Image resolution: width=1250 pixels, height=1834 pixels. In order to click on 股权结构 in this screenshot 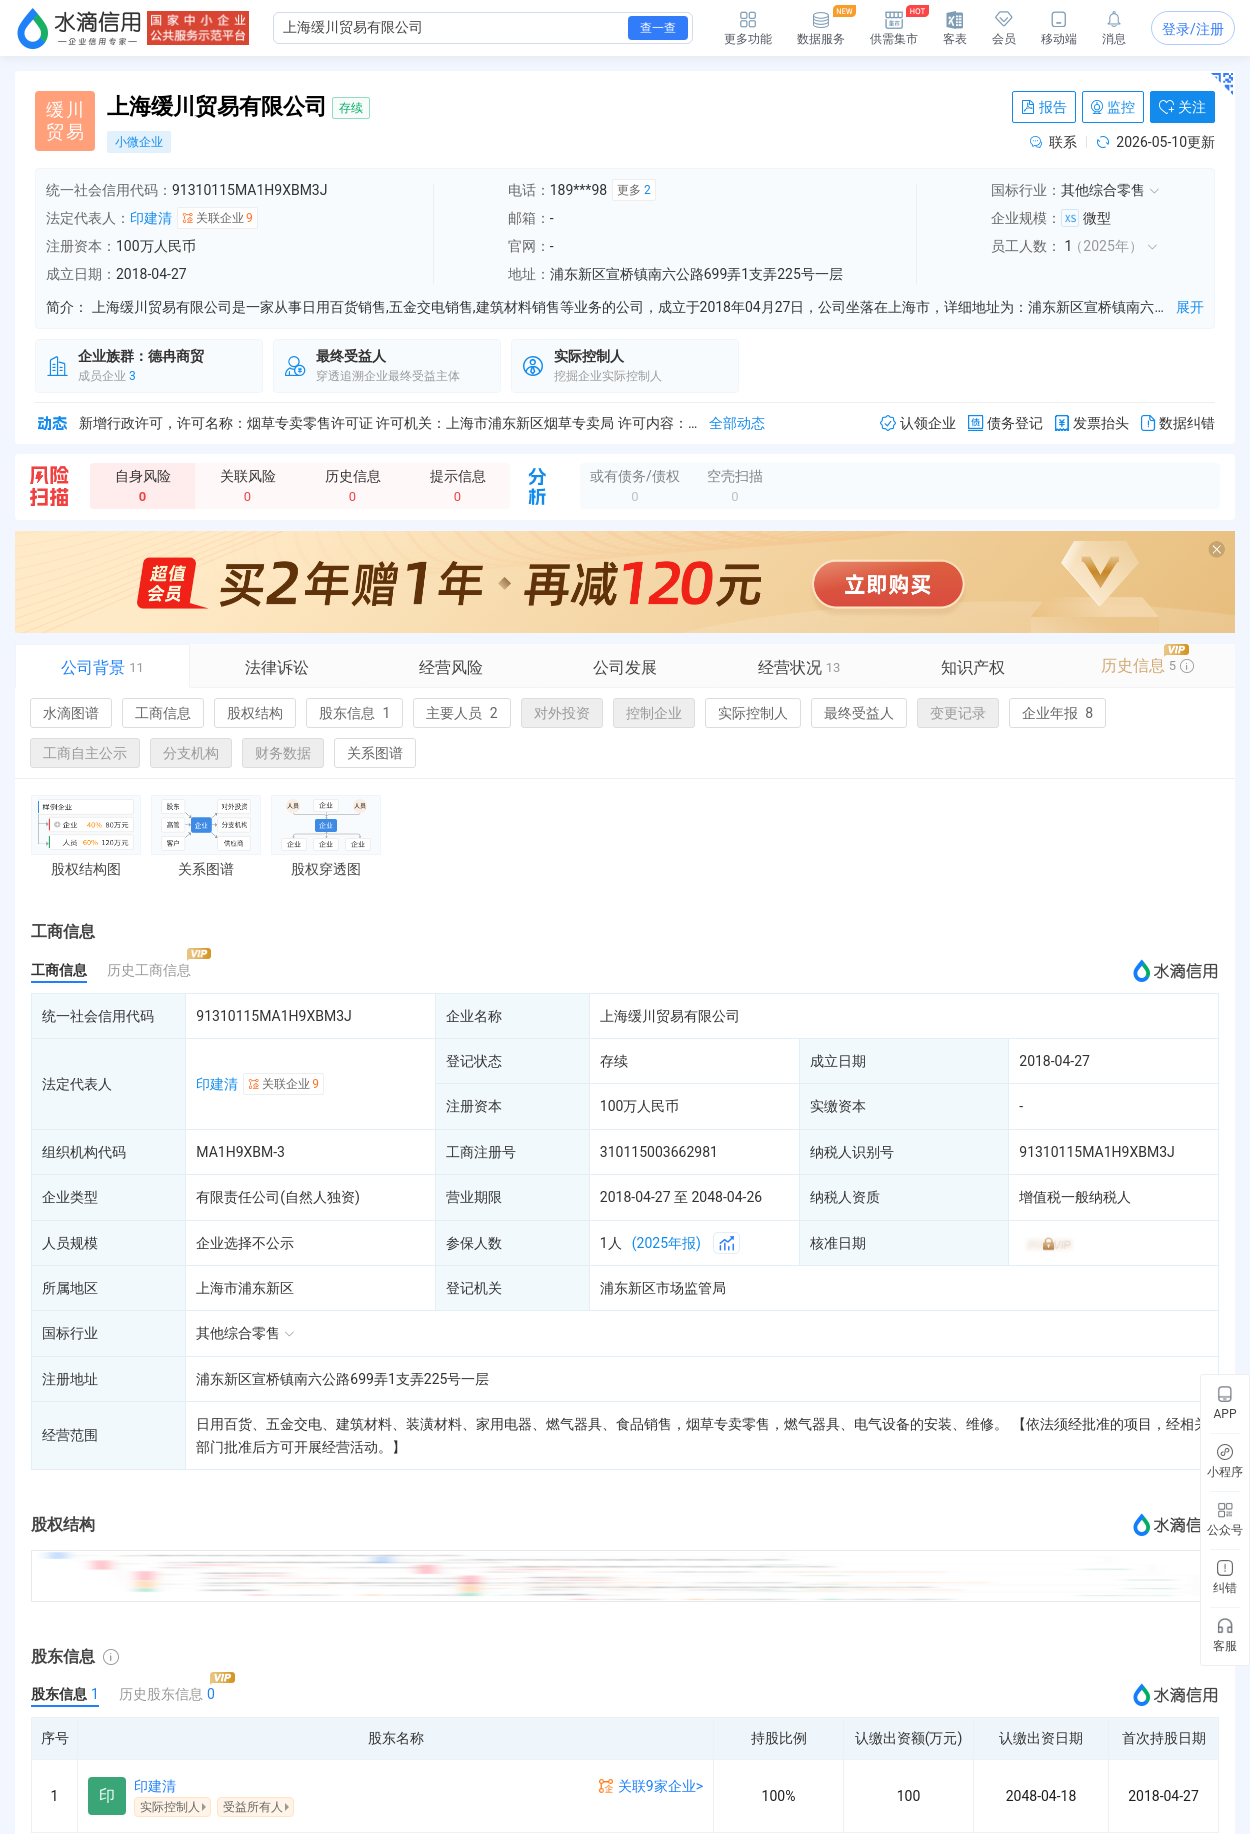, I will do `click(255, 713)`.